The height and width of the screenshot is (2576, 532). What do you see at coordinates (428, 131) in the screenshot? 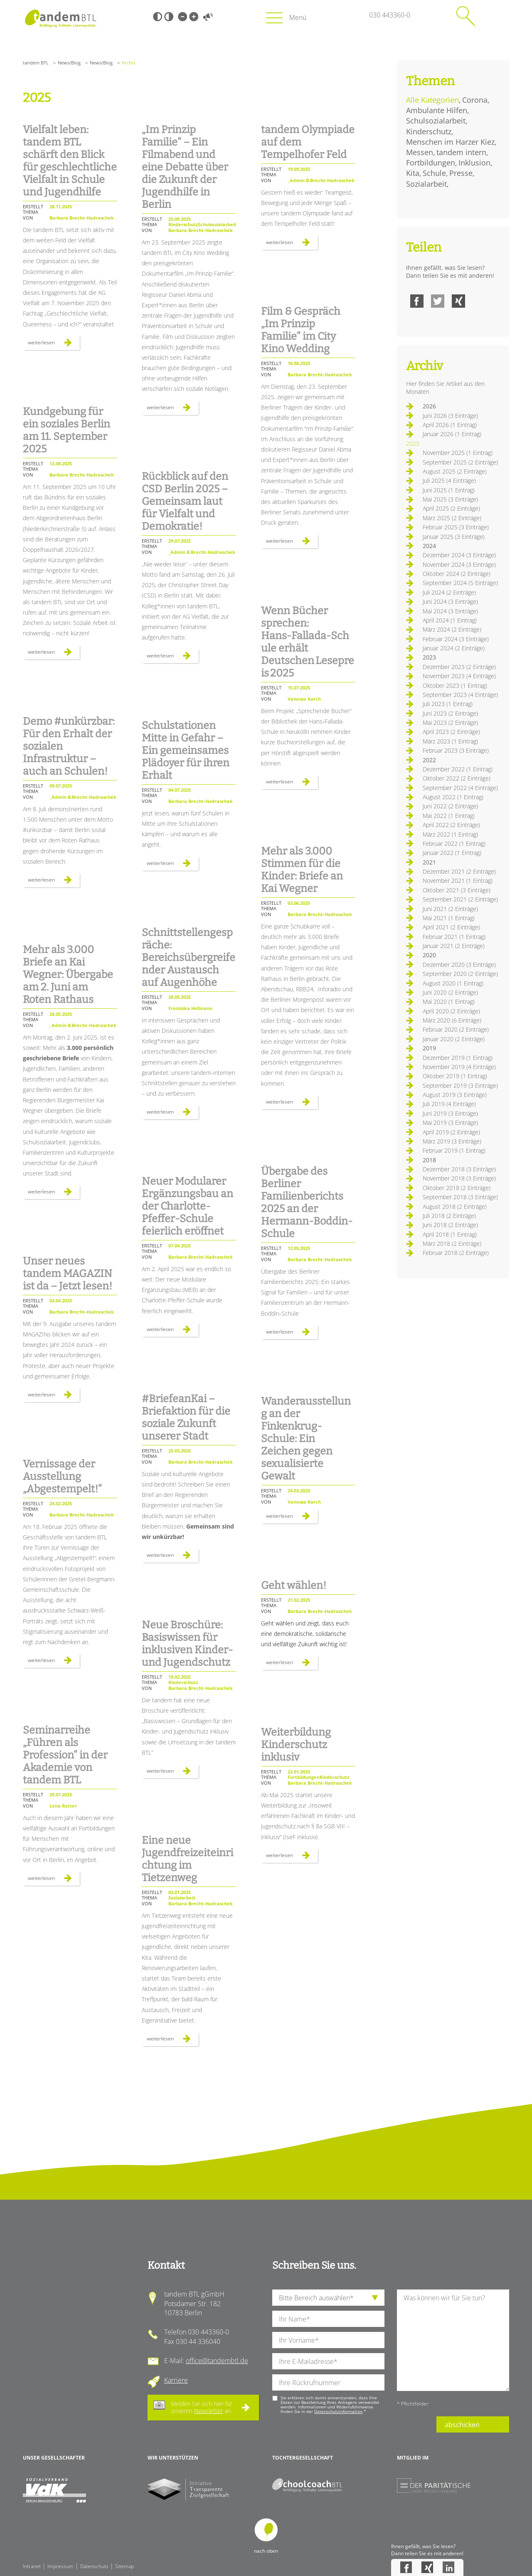
I see `Kinderschutz` at bounding box center [428, 131].